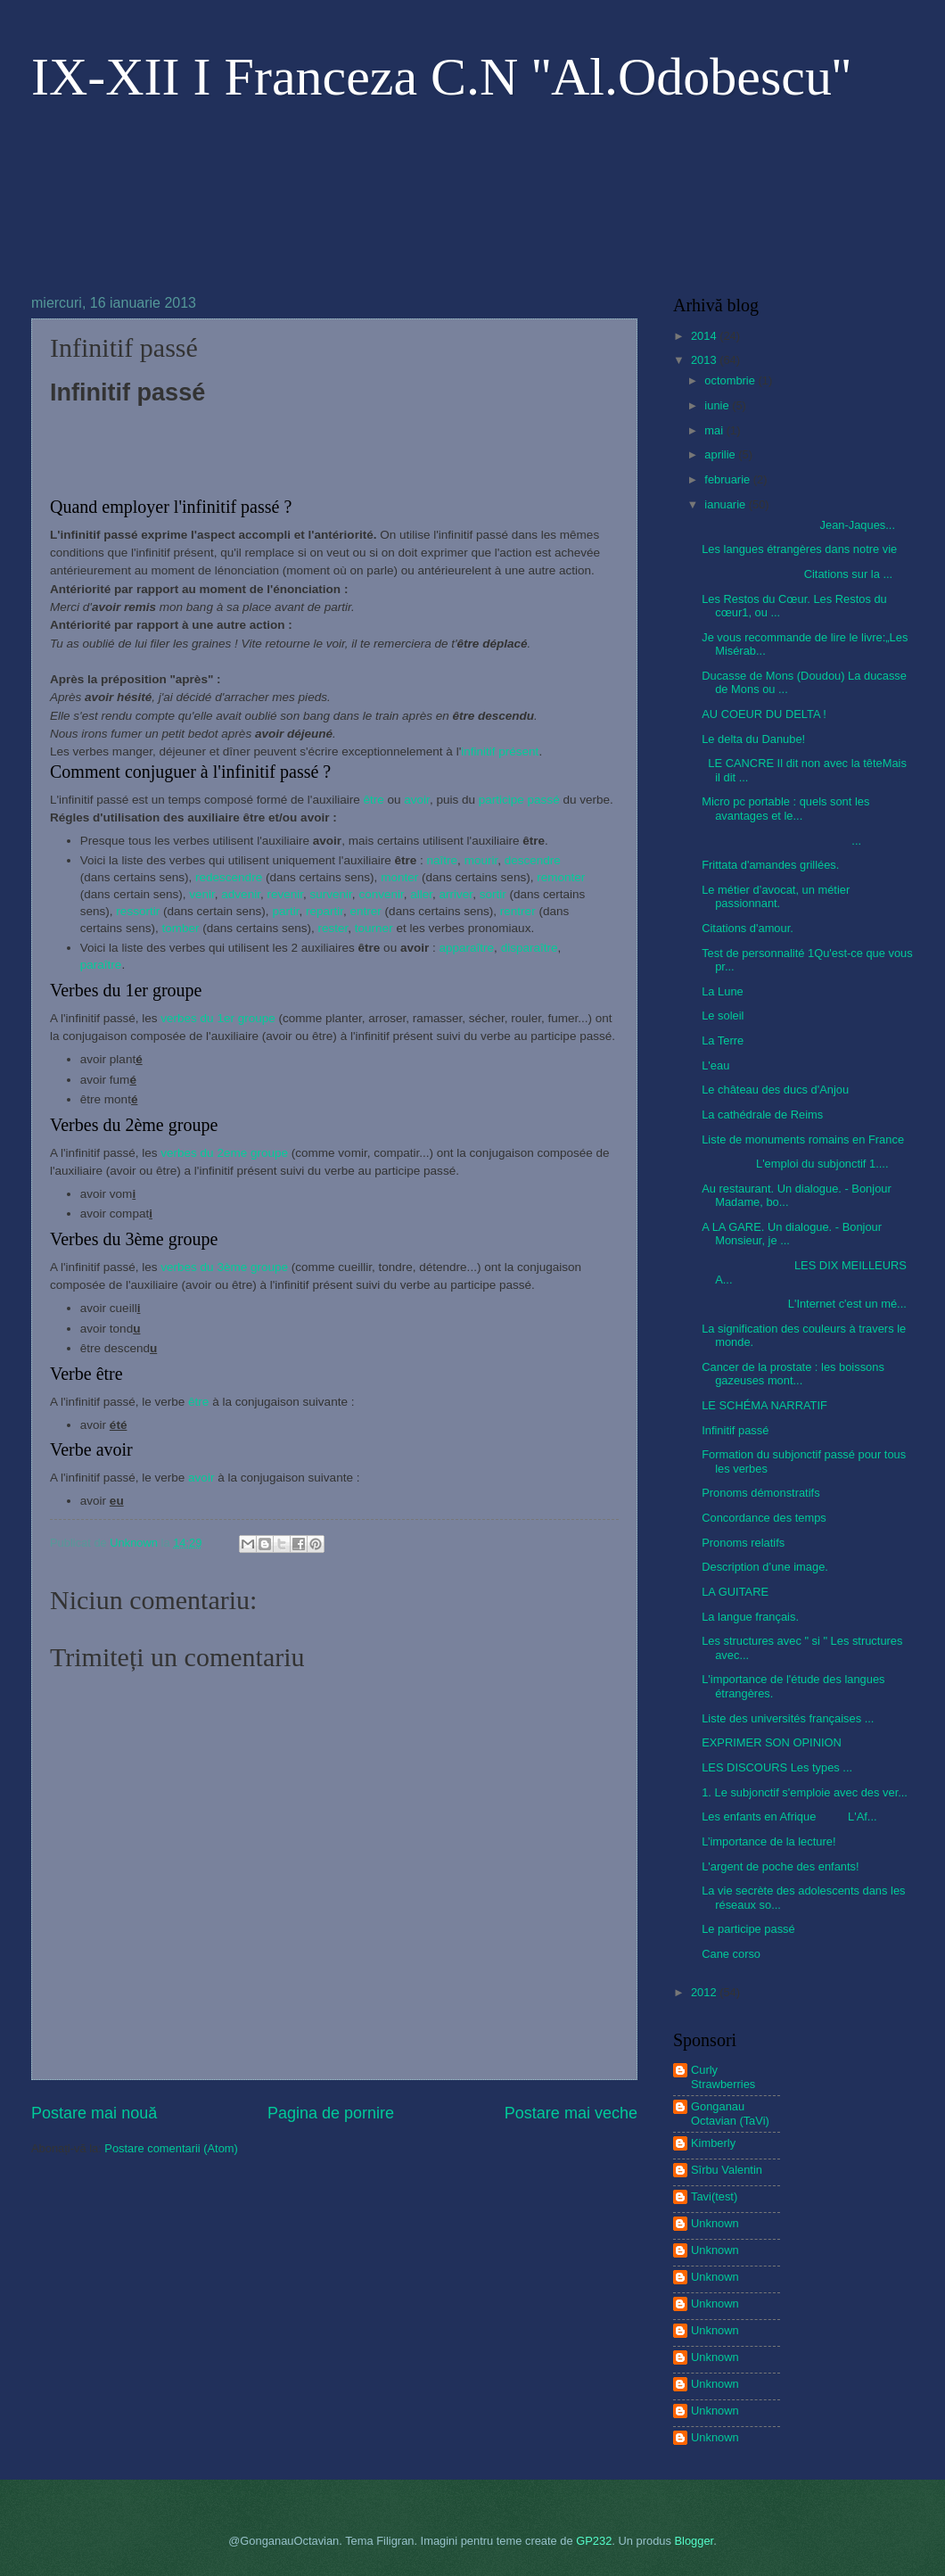 The image size is (945, 2576). Describe the element at coordinates (240, 894) in the screenshot. I see `advenir` at that location.